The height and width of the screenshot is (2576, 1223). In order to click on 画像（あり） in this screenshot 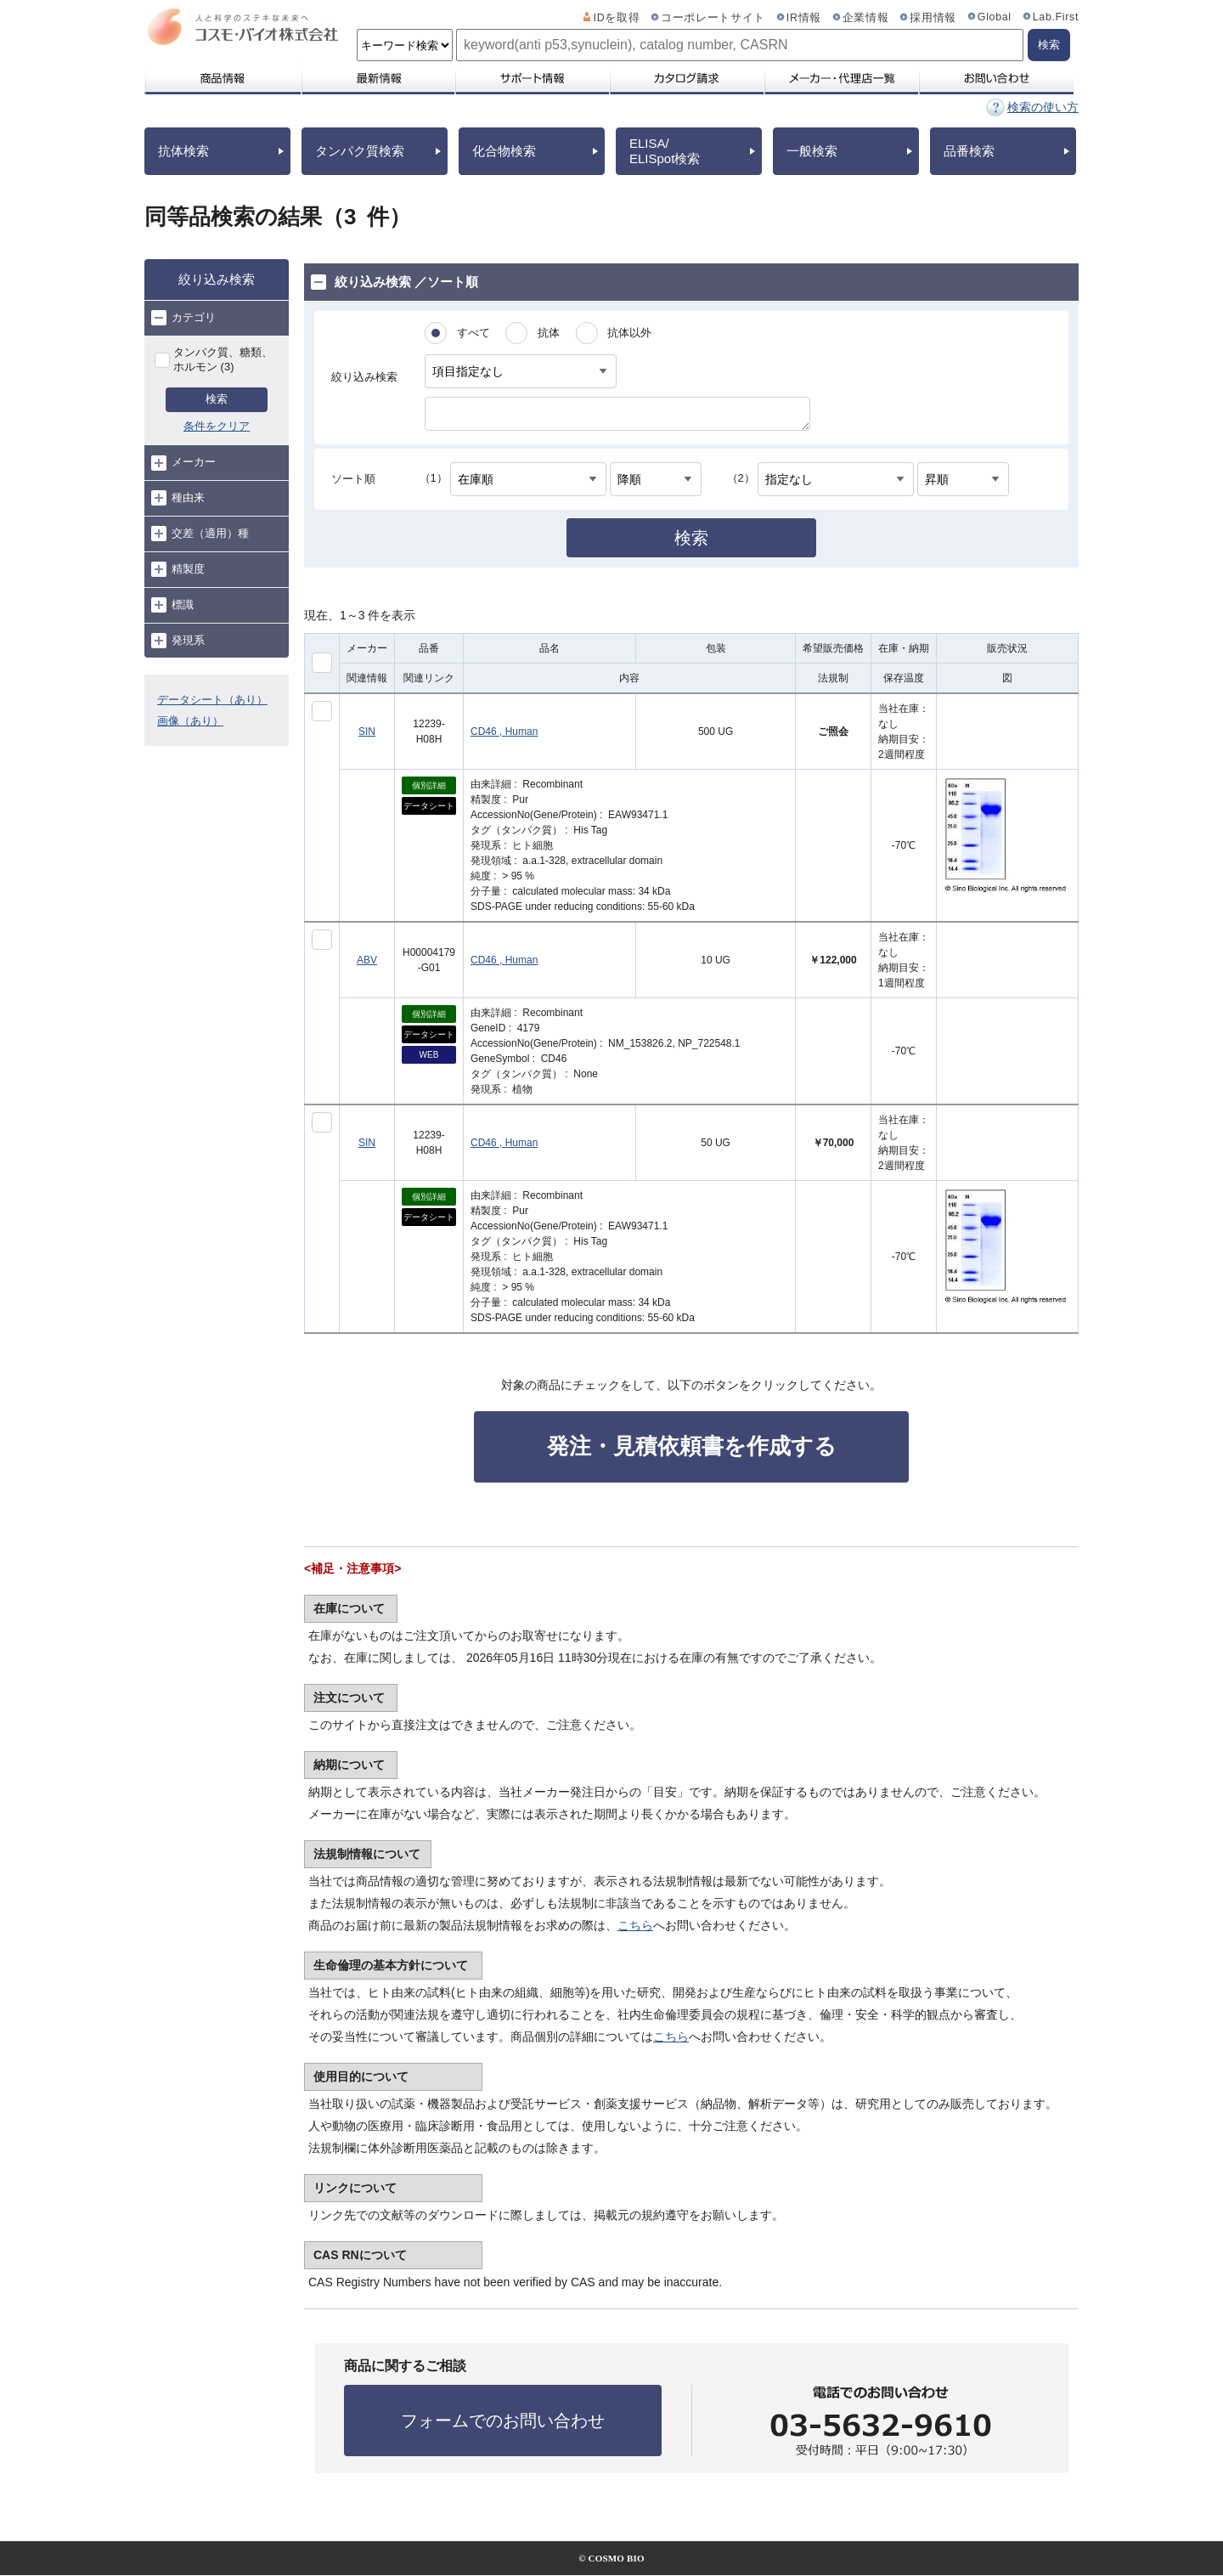, I will do `click(190, 721)`.